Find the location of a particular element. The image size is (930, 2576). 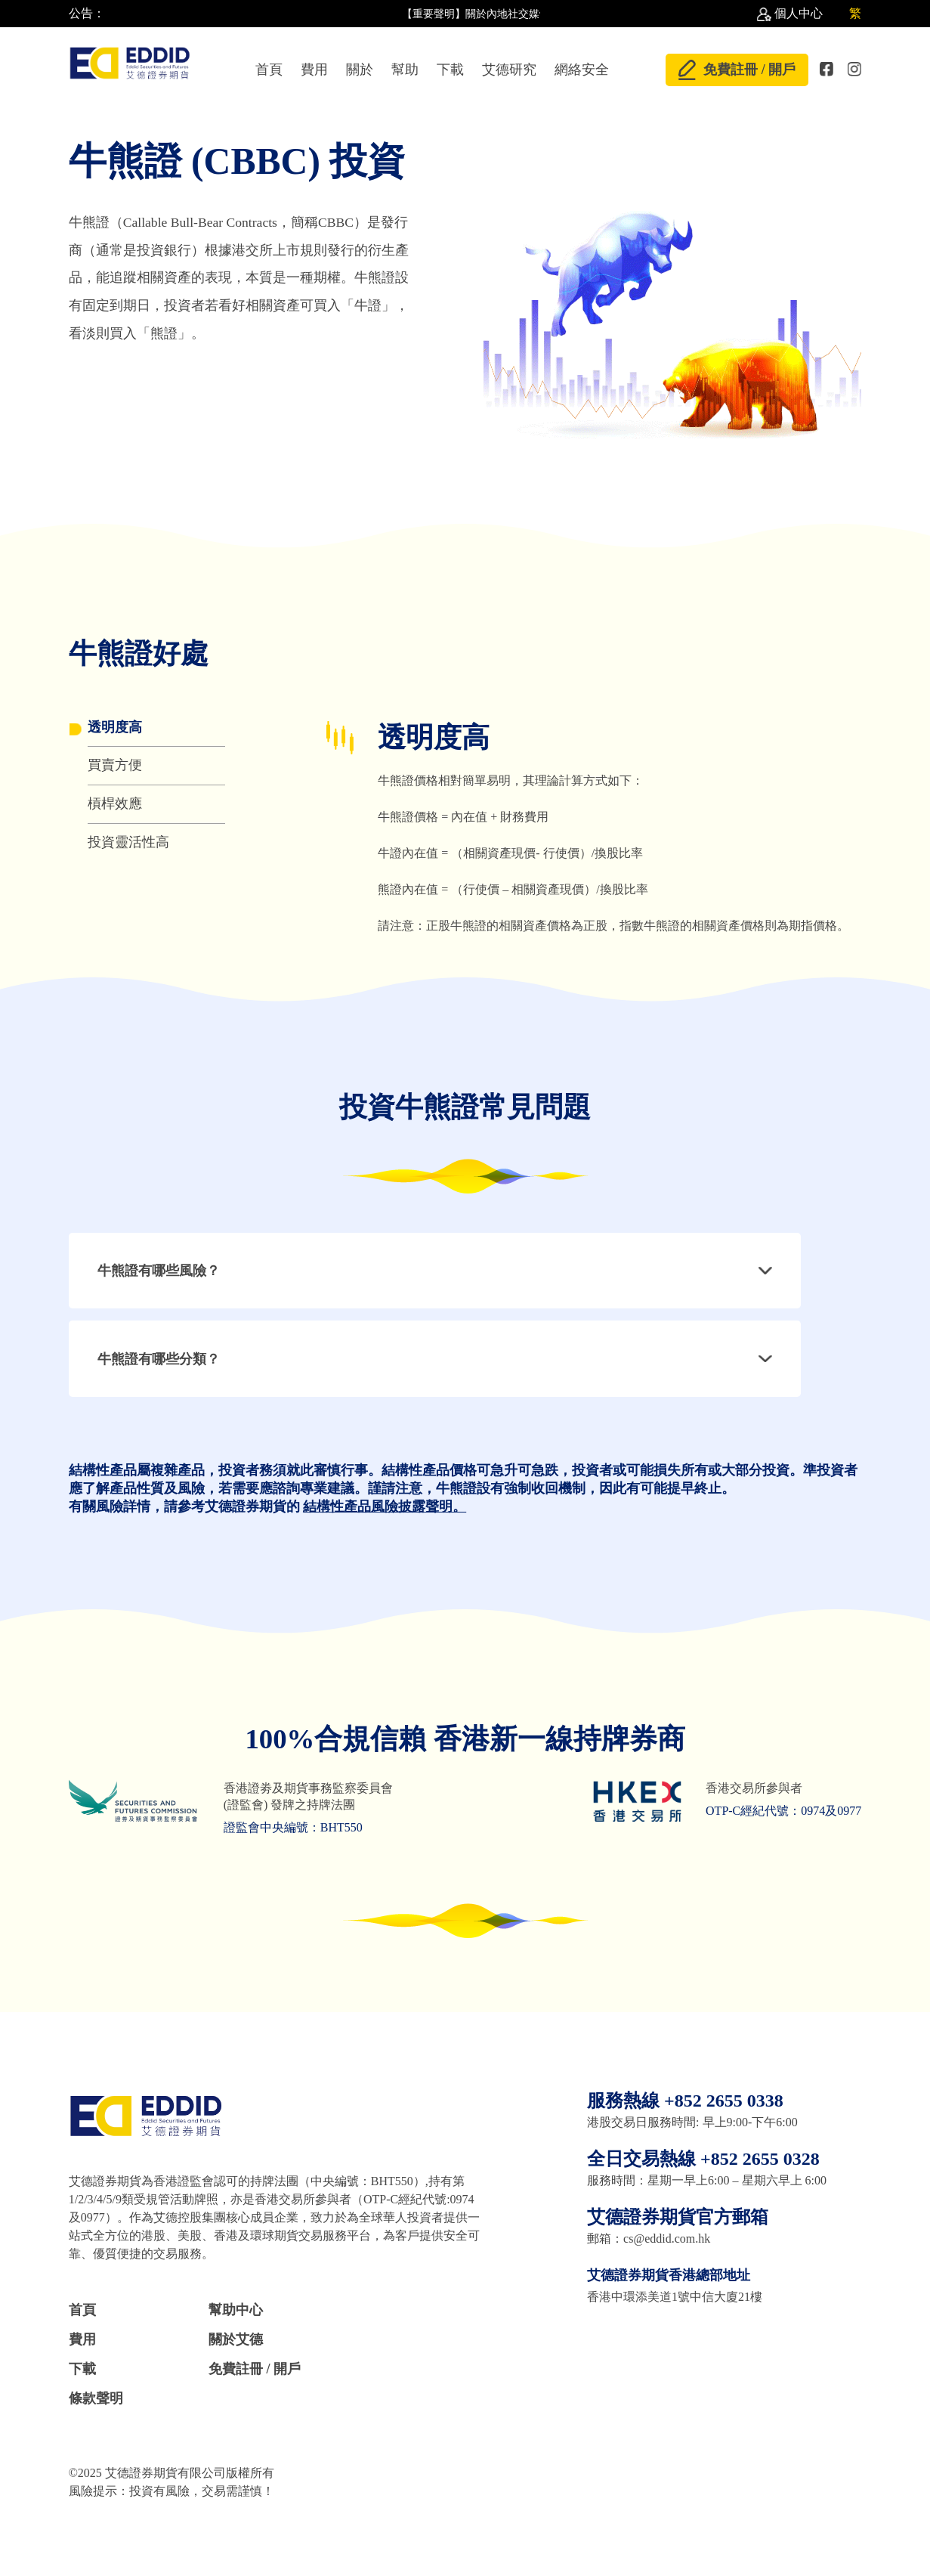

幫助 is located at coordinates (405, 69).